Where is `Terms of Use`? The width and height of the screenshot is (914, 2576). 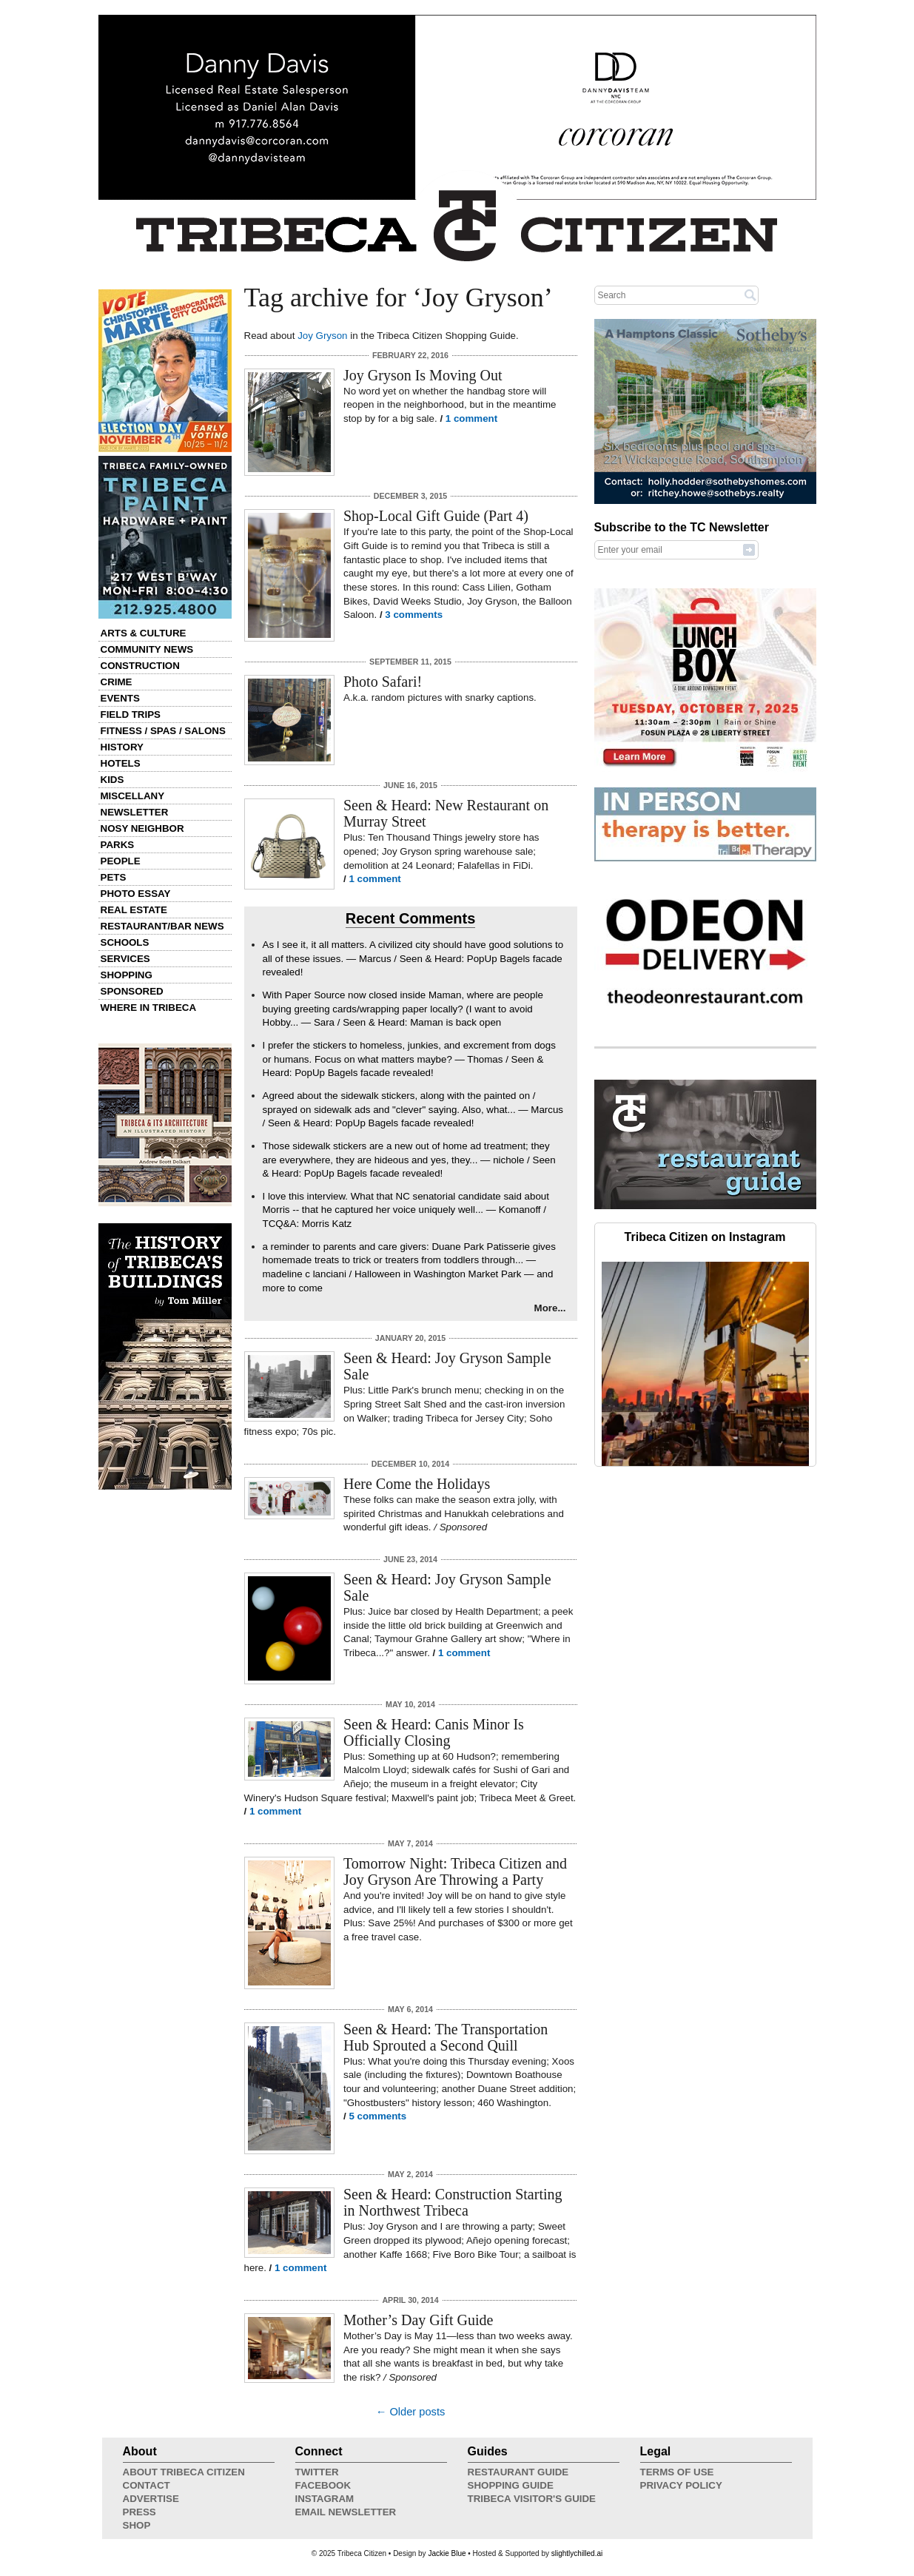 Terms of Use is located at coordinates (677, 2472).